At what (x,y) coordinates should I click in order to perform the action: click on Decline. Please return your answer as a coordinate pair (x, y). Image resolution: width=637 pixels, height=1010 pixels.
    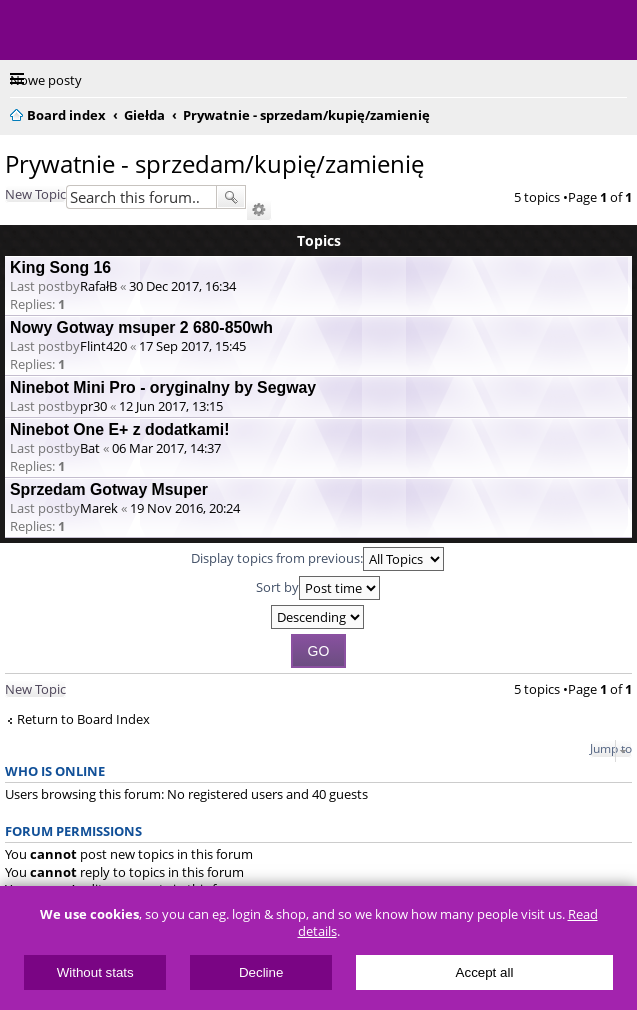
    Looking at the image, I should click on (261, 972).